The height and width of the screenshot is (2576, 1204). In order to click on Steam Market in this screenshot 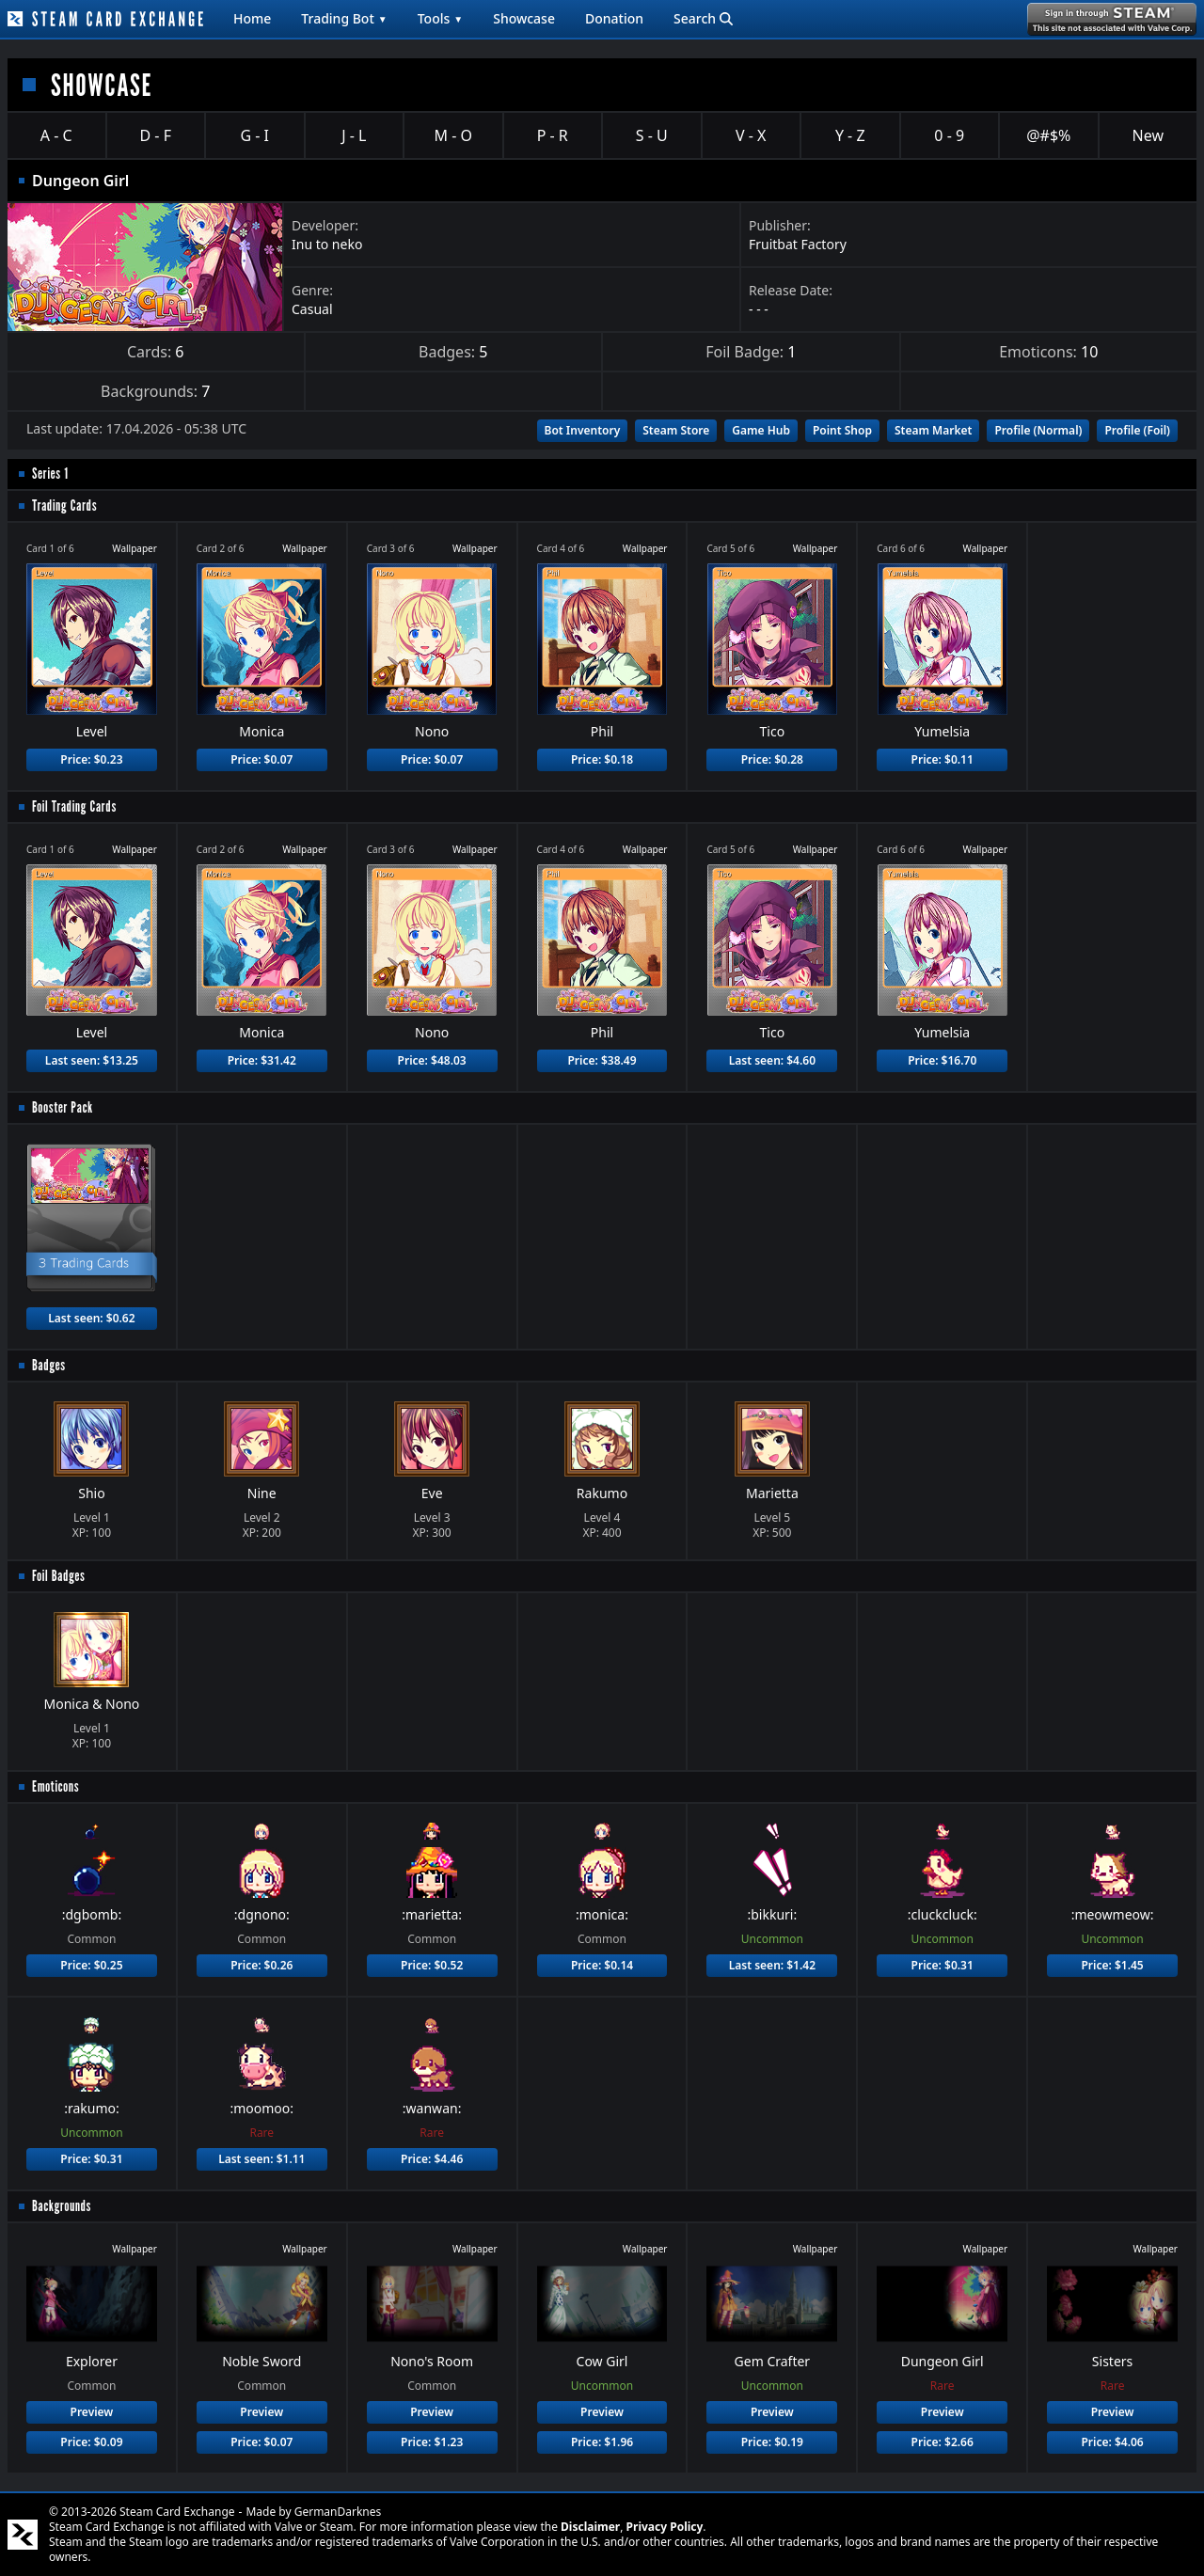, I will do `click(933, 430)`.